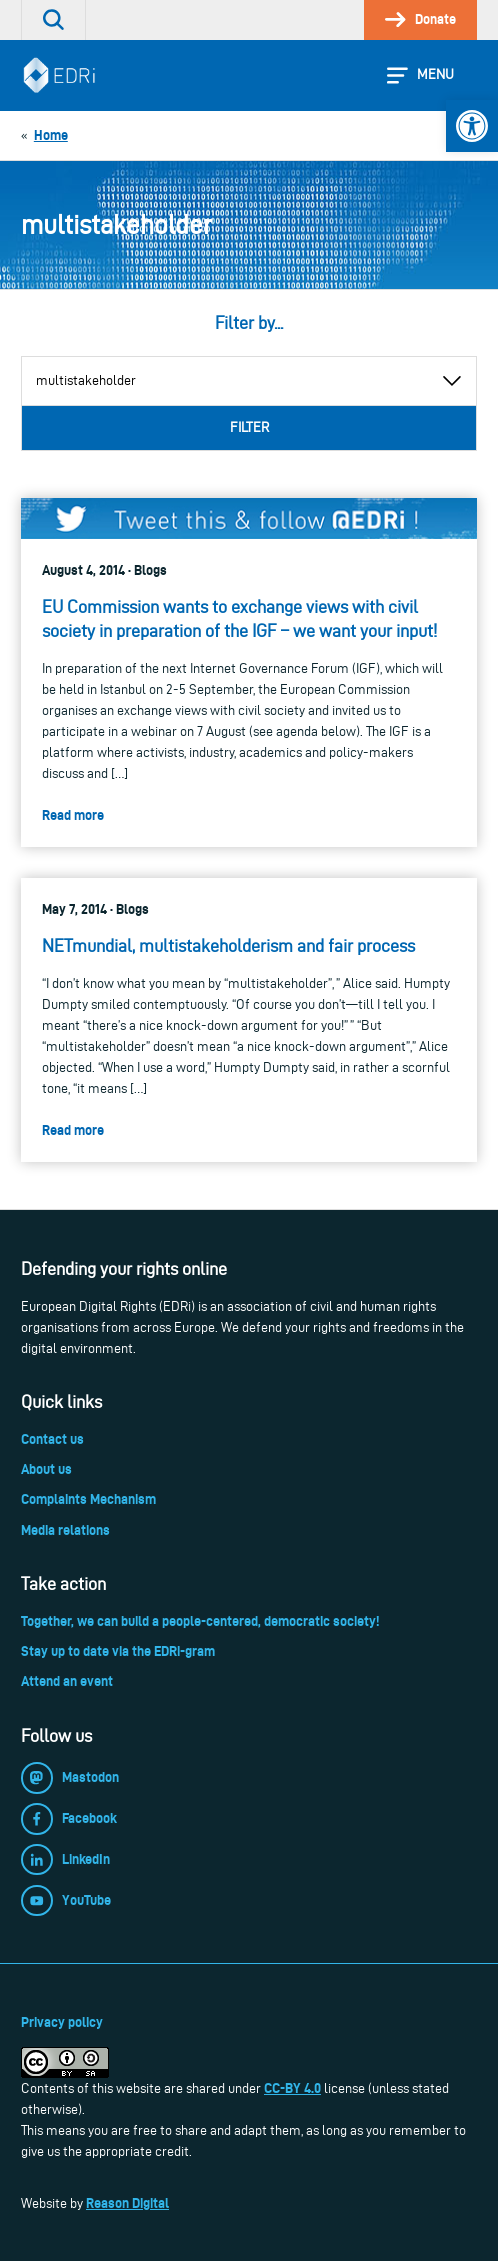 This screenshot has width=498, height=2261. What do you see at coordinates (65, 1530) in the screenshot?
I see `Media relations [link]` at bounding box center [65, 1530].